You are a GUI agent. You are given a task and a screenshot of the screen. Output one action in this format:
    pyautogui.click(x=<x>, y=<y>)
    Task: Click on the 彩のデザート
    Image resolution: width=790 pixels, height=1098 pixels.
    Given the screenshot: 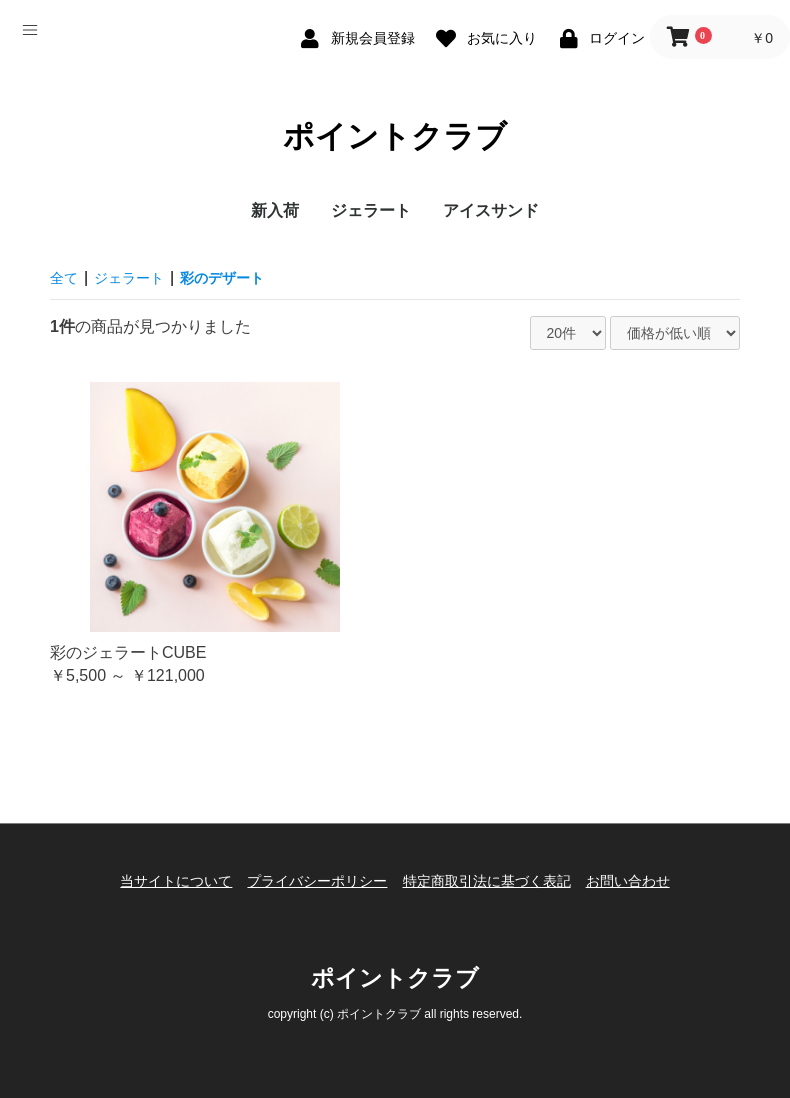 What is the action you would take?
    pyautogui.click(x=242, y=284)
    